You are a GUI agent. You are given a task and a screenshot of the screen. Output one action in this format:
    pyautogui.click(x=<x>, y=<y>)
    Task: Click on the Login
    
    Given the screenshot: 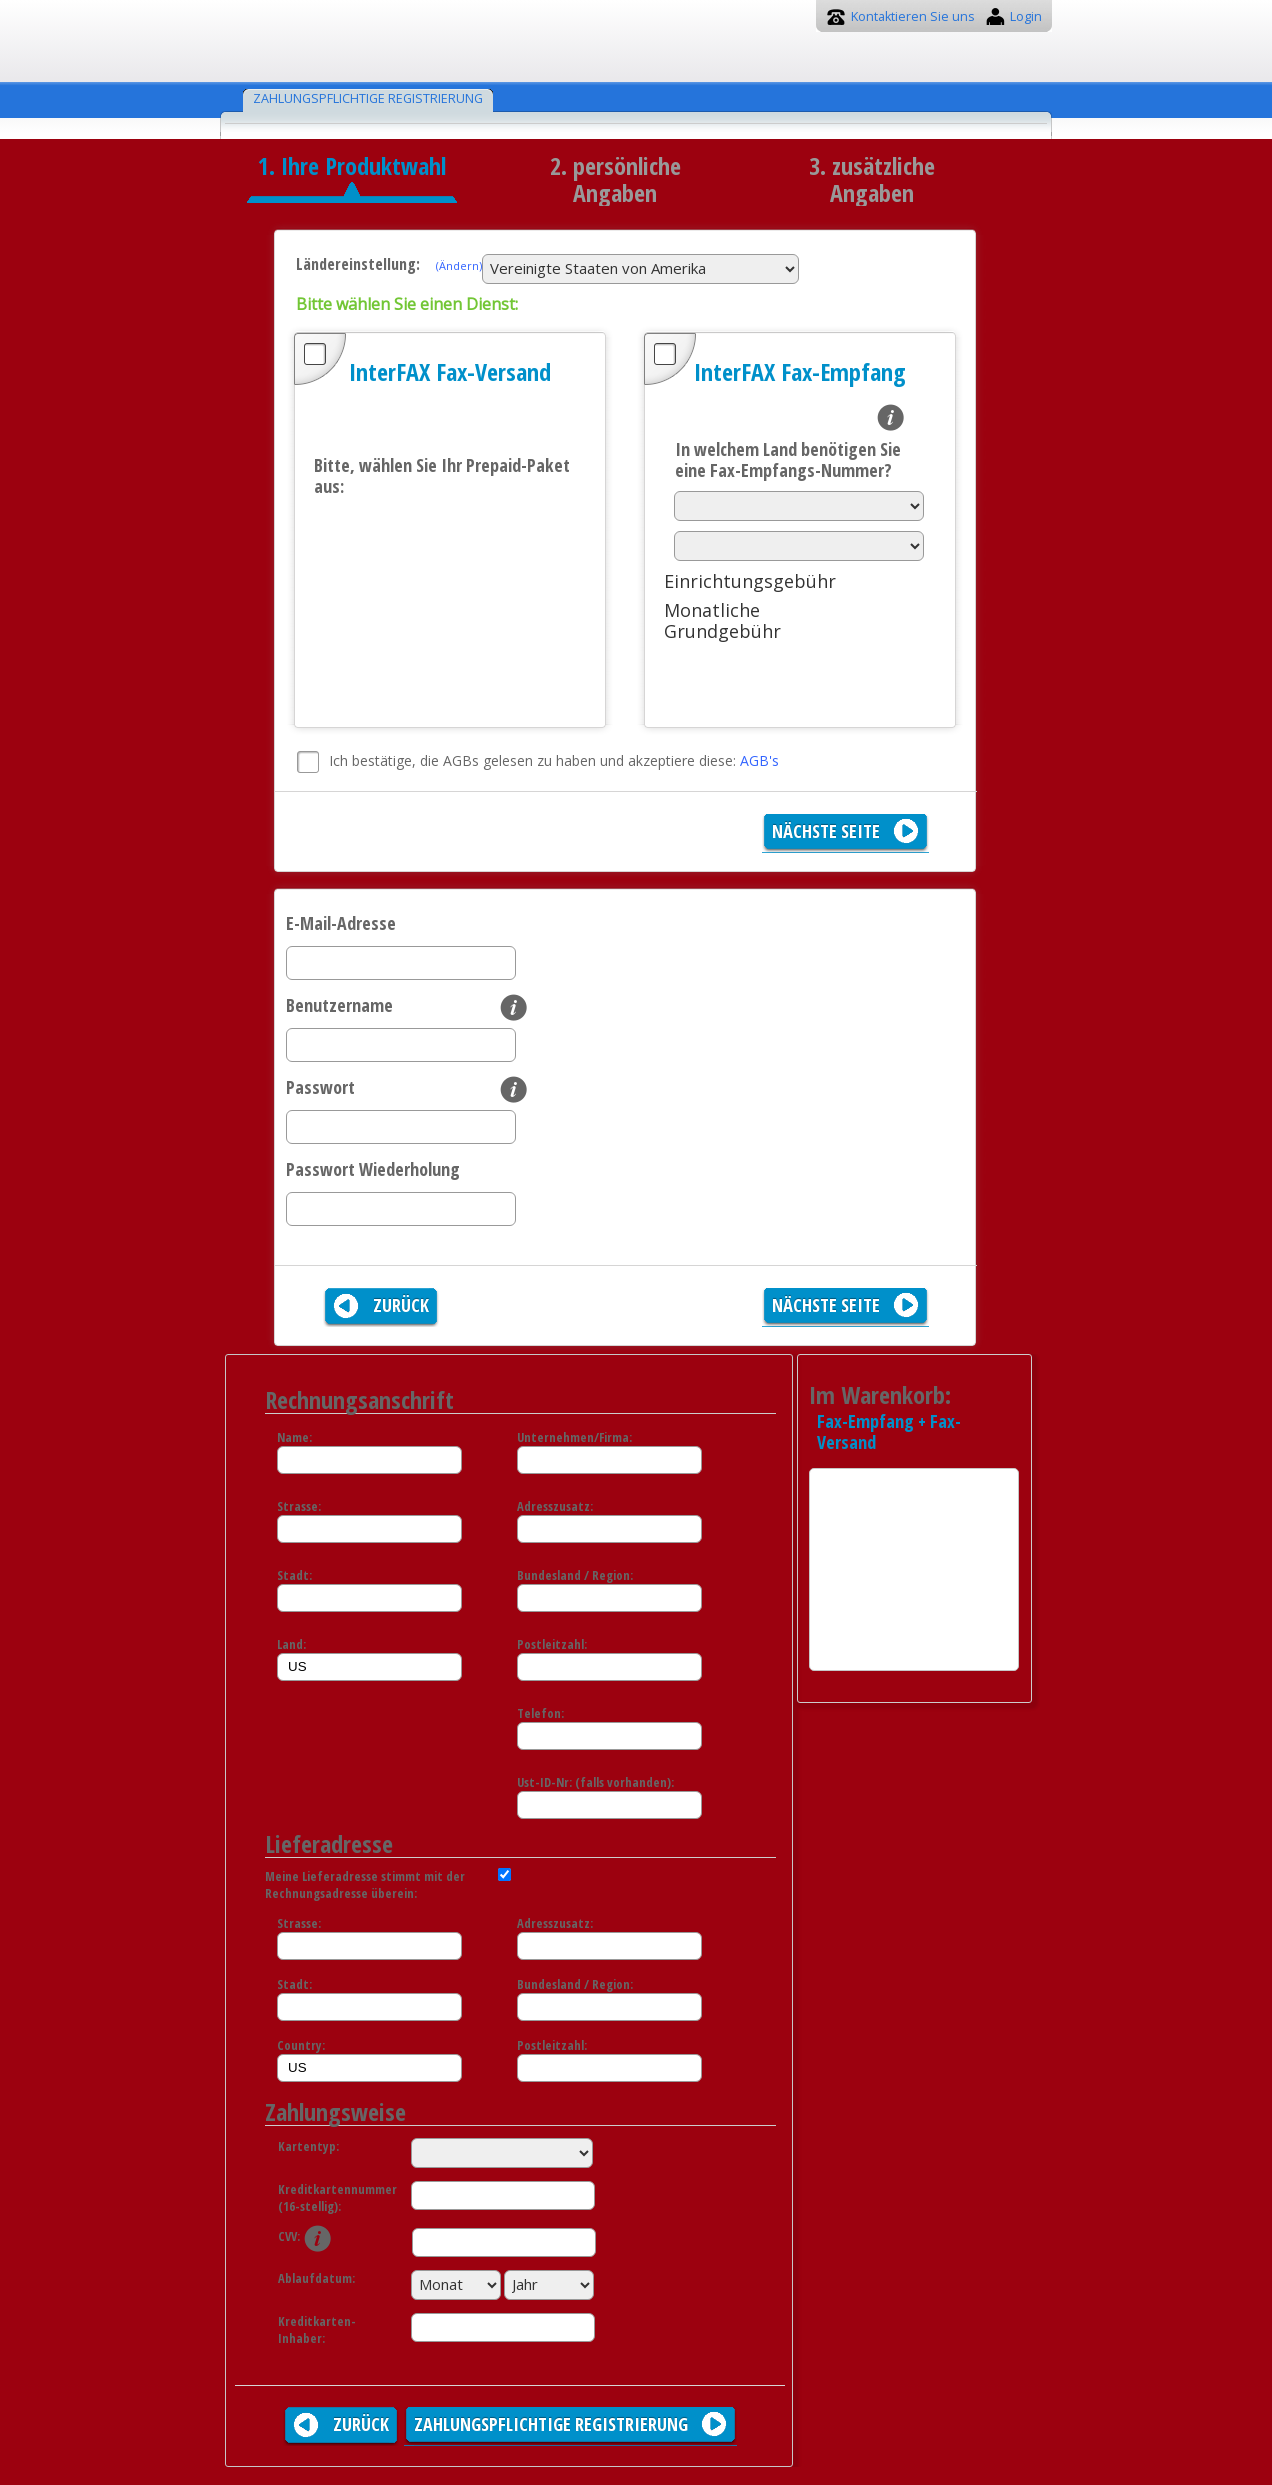 What is the action you would take?
    pyautogui.click(x=1026, y=16)
    